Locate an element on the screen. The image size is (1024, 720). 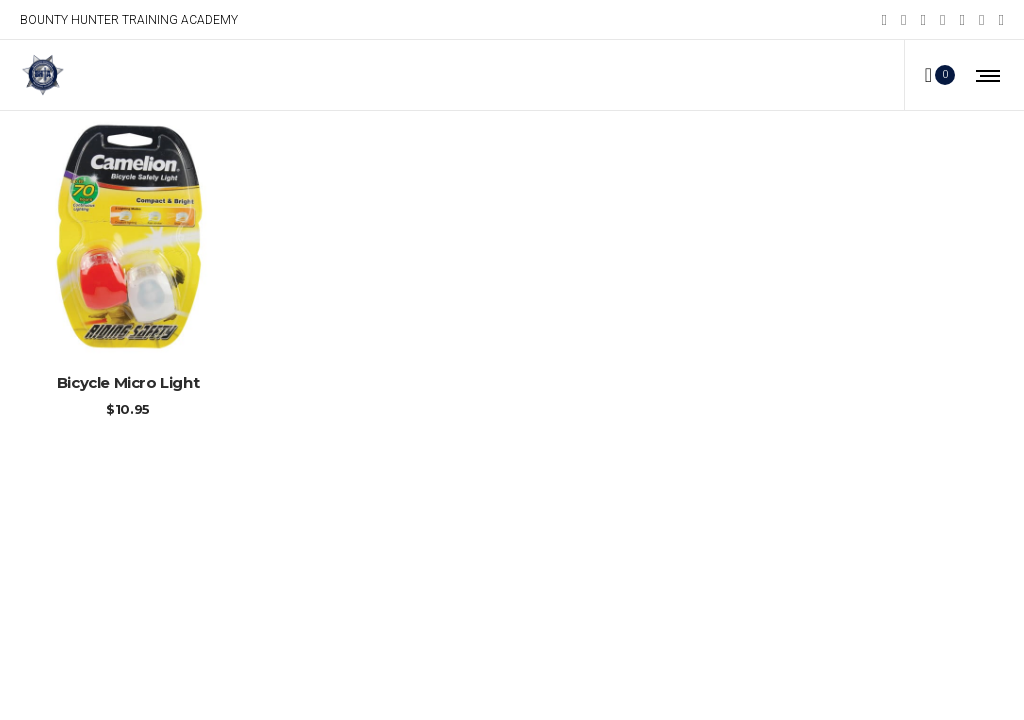
Bicycle Micro Light is located at coordinates (128, 382).